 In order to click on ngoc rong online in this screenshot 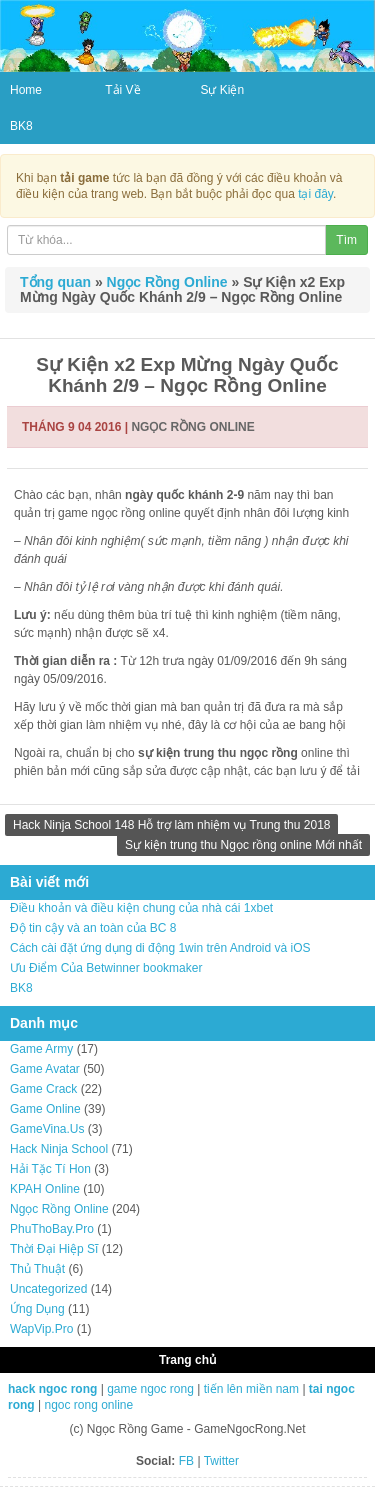, I will do `click(88, 1405)`.